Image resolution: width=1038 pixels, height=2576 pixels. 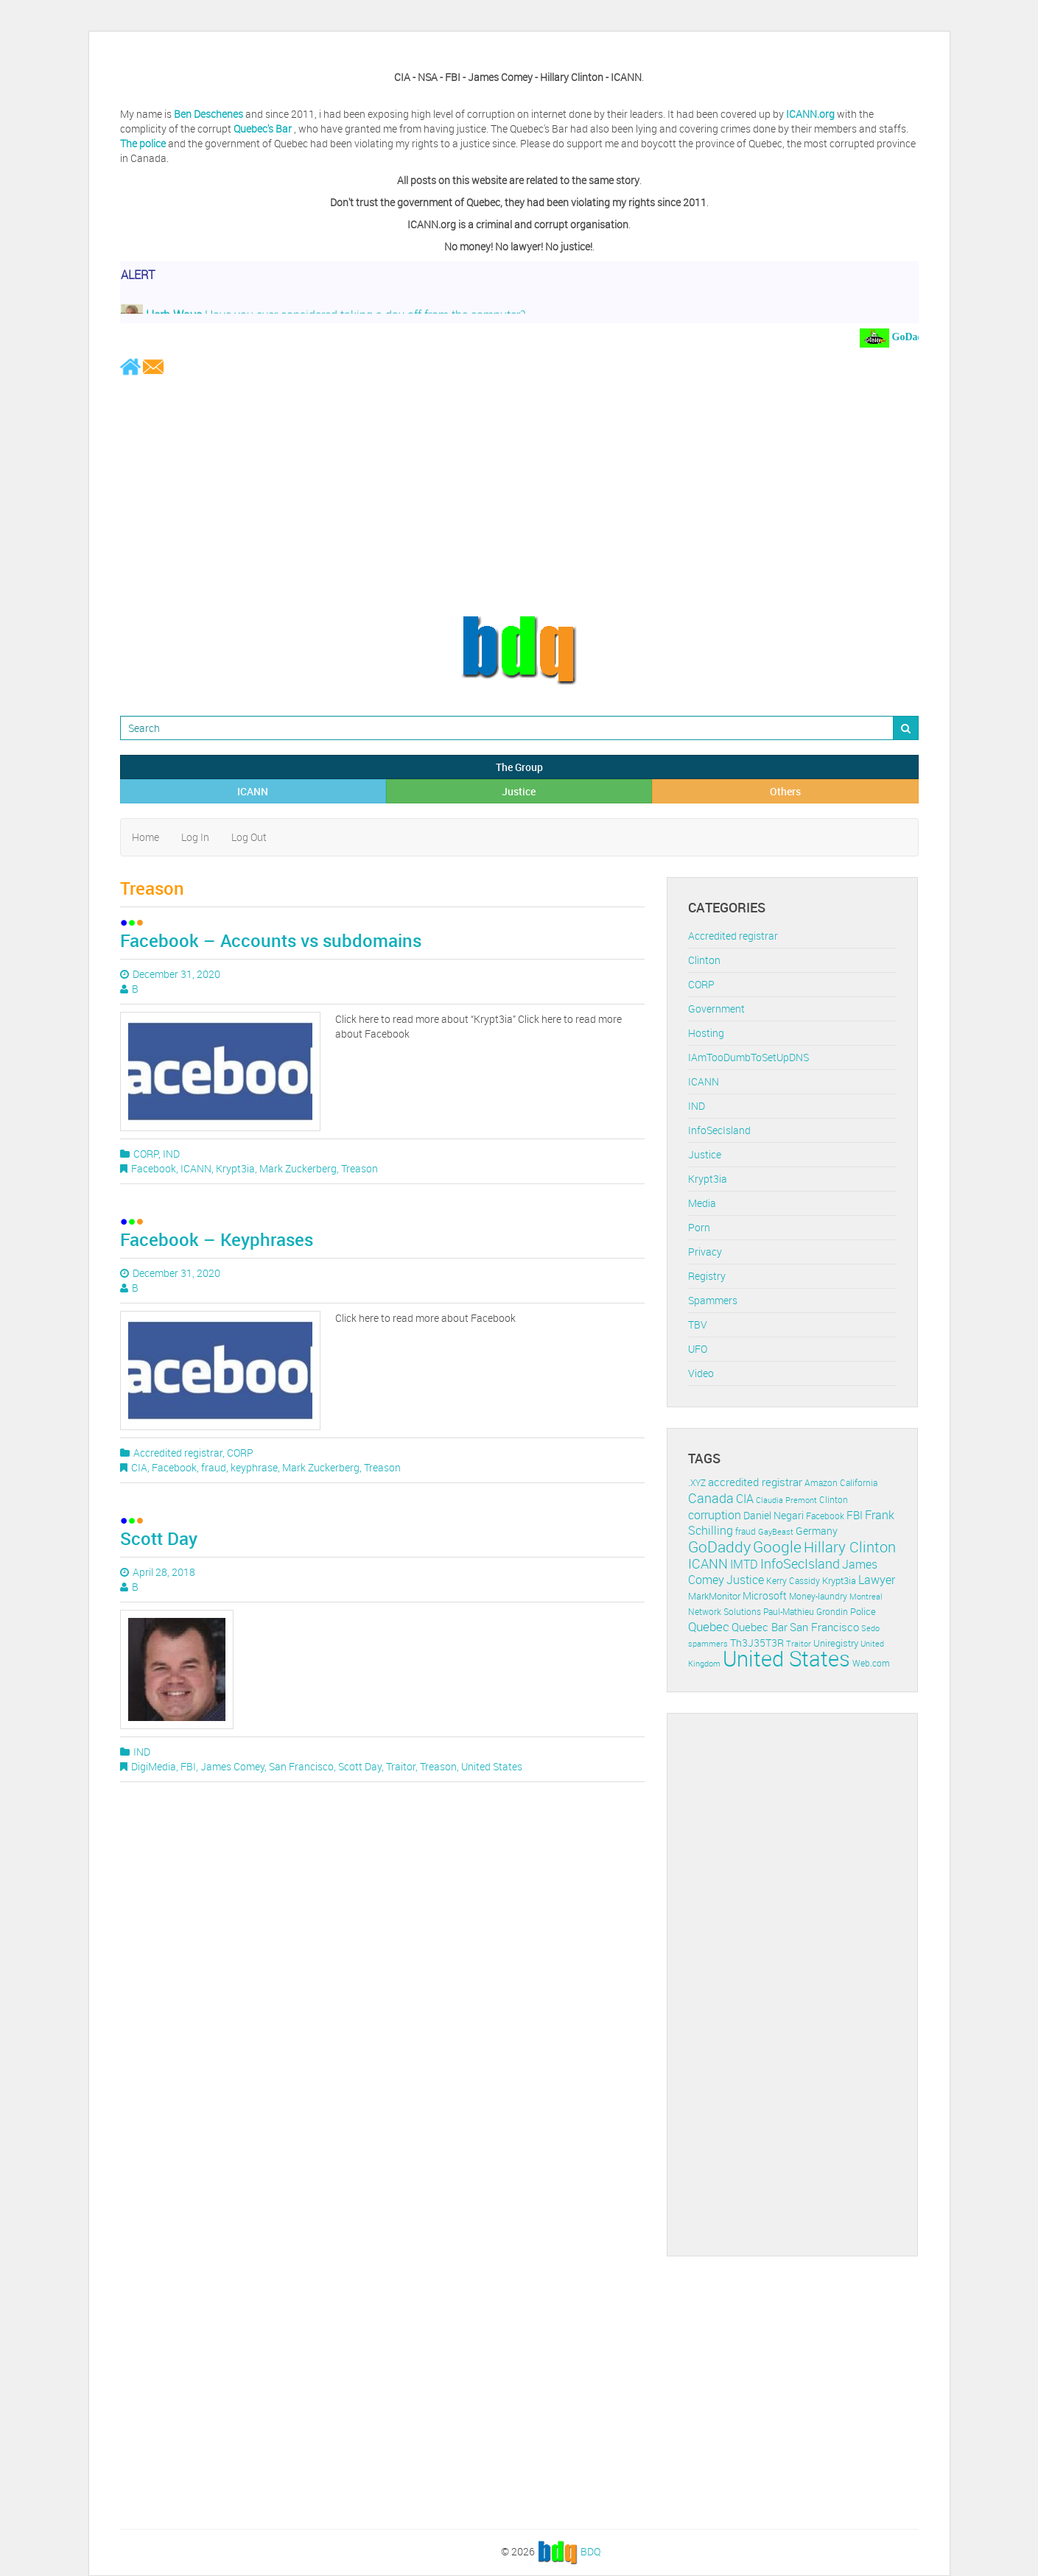 What do you see at coordinates (748, 1057) in the screenshot?
I see `IAmTooDumbToSetUpDNS` at bounding box center [748, 1057].